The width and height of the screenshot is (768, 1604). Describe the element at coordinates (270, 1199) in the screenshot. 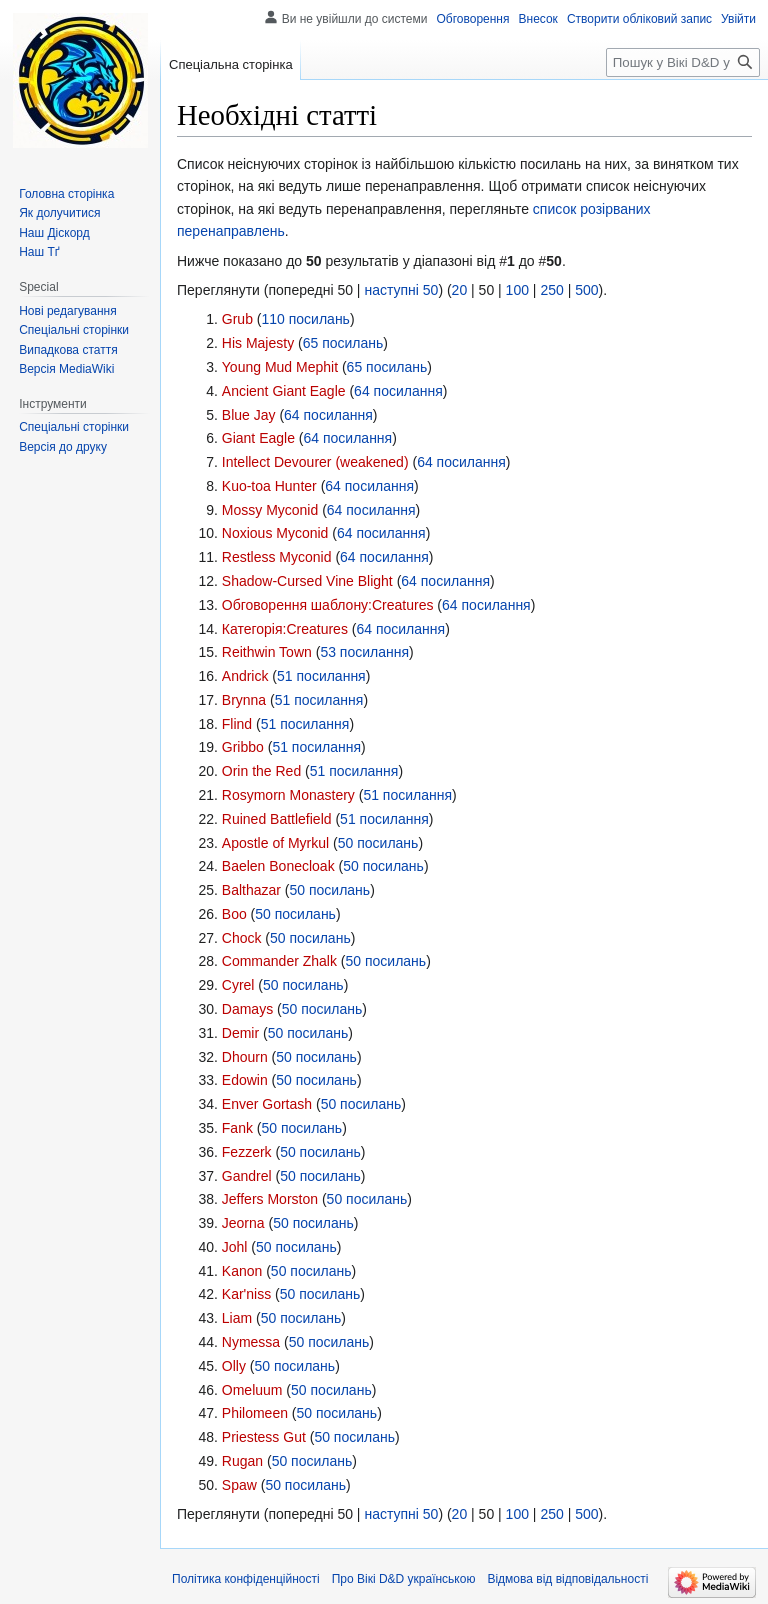

I see `Jeffers Morston` at that location.